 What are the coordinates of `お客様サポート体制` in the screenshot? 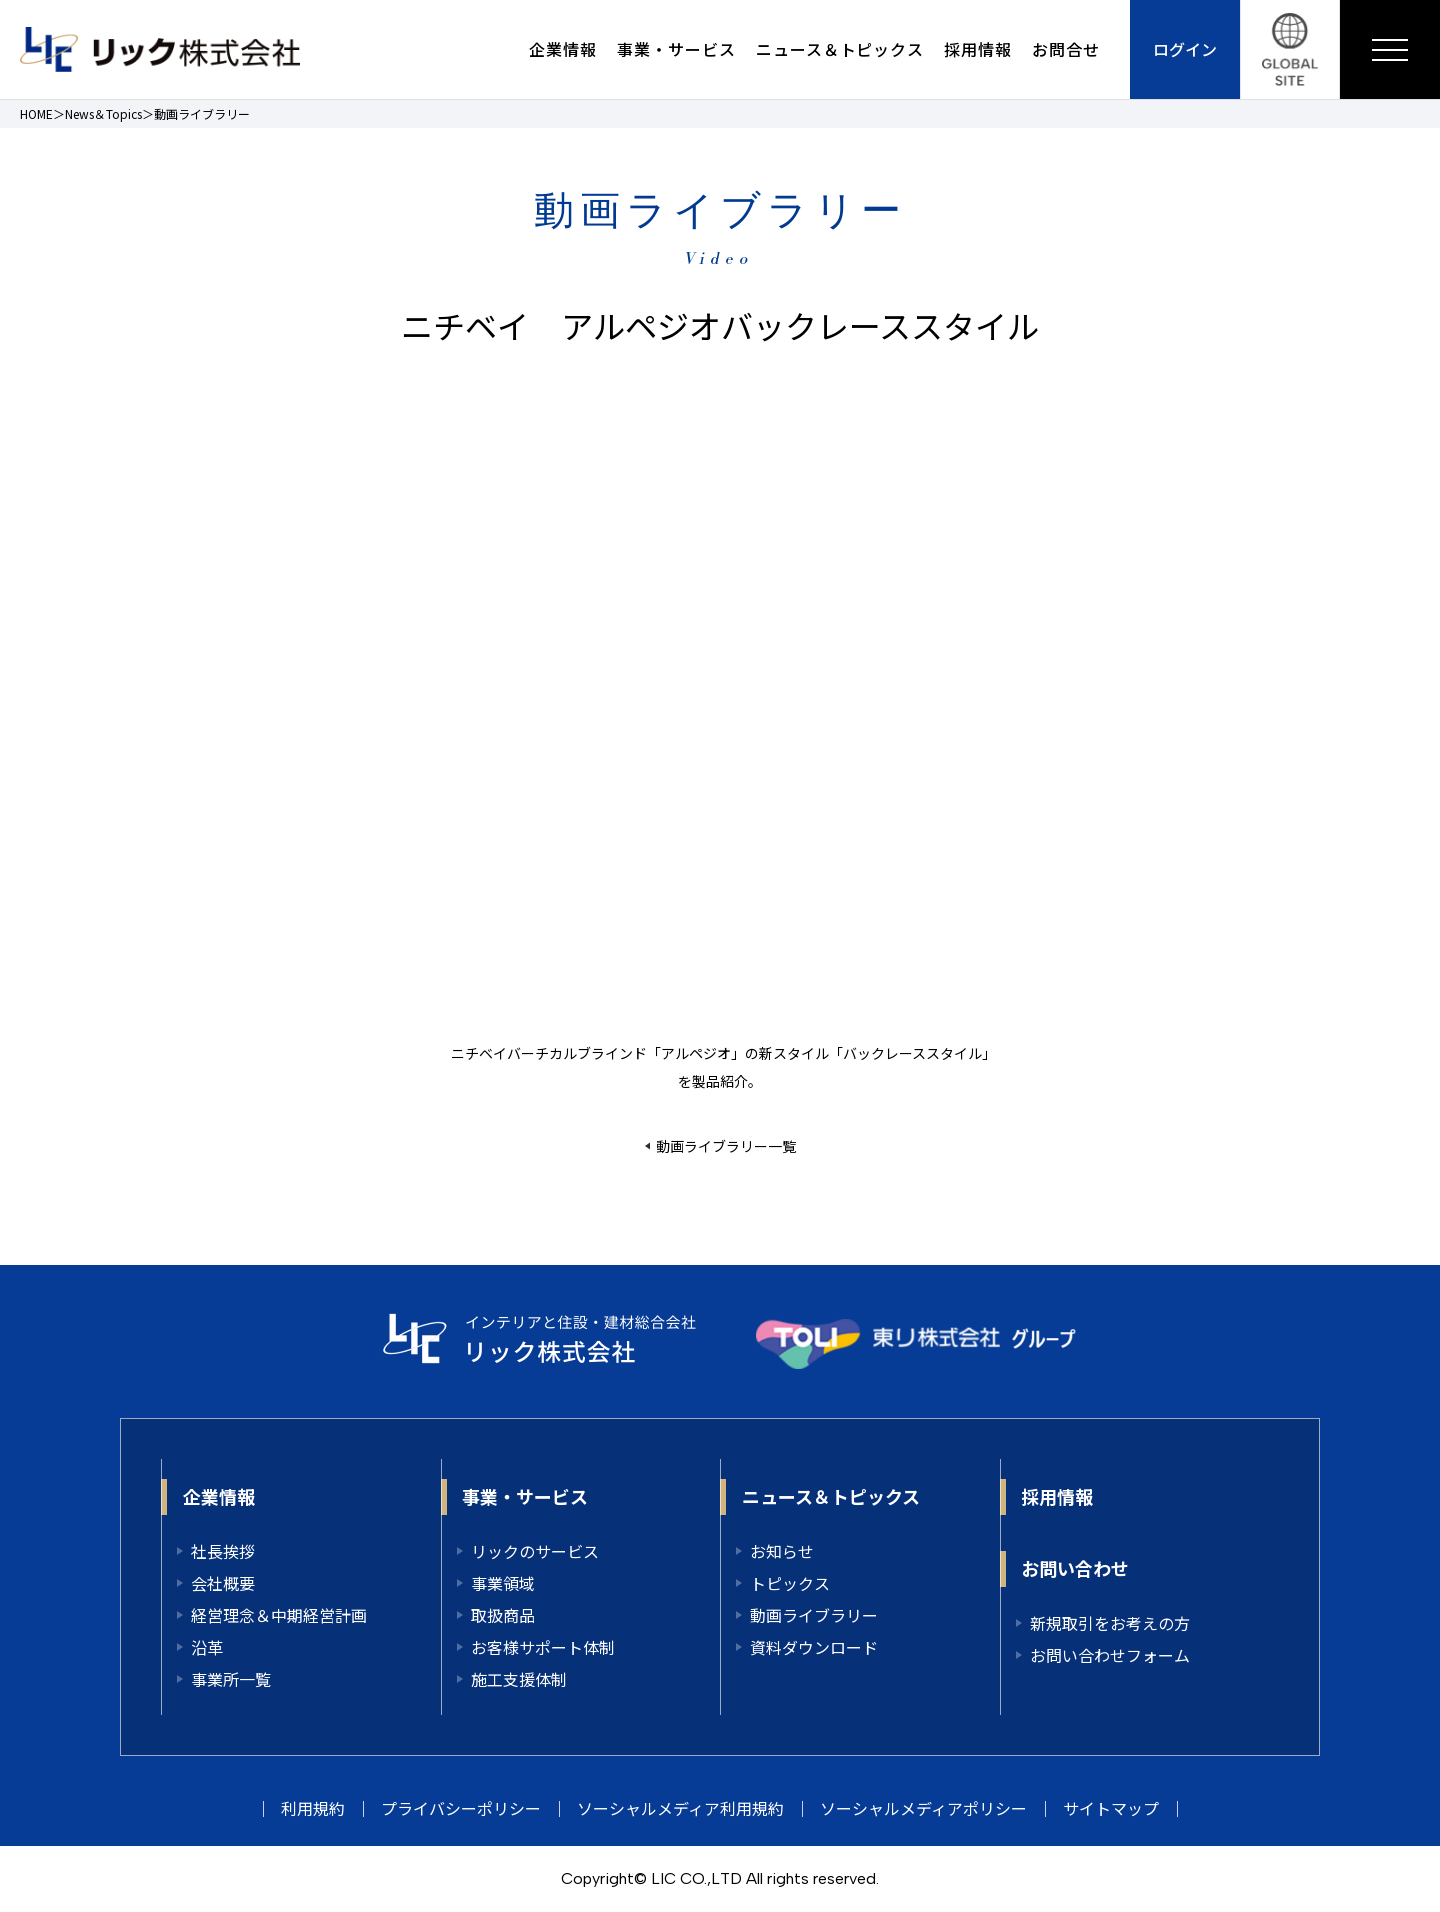 It's located at (543, 1647).